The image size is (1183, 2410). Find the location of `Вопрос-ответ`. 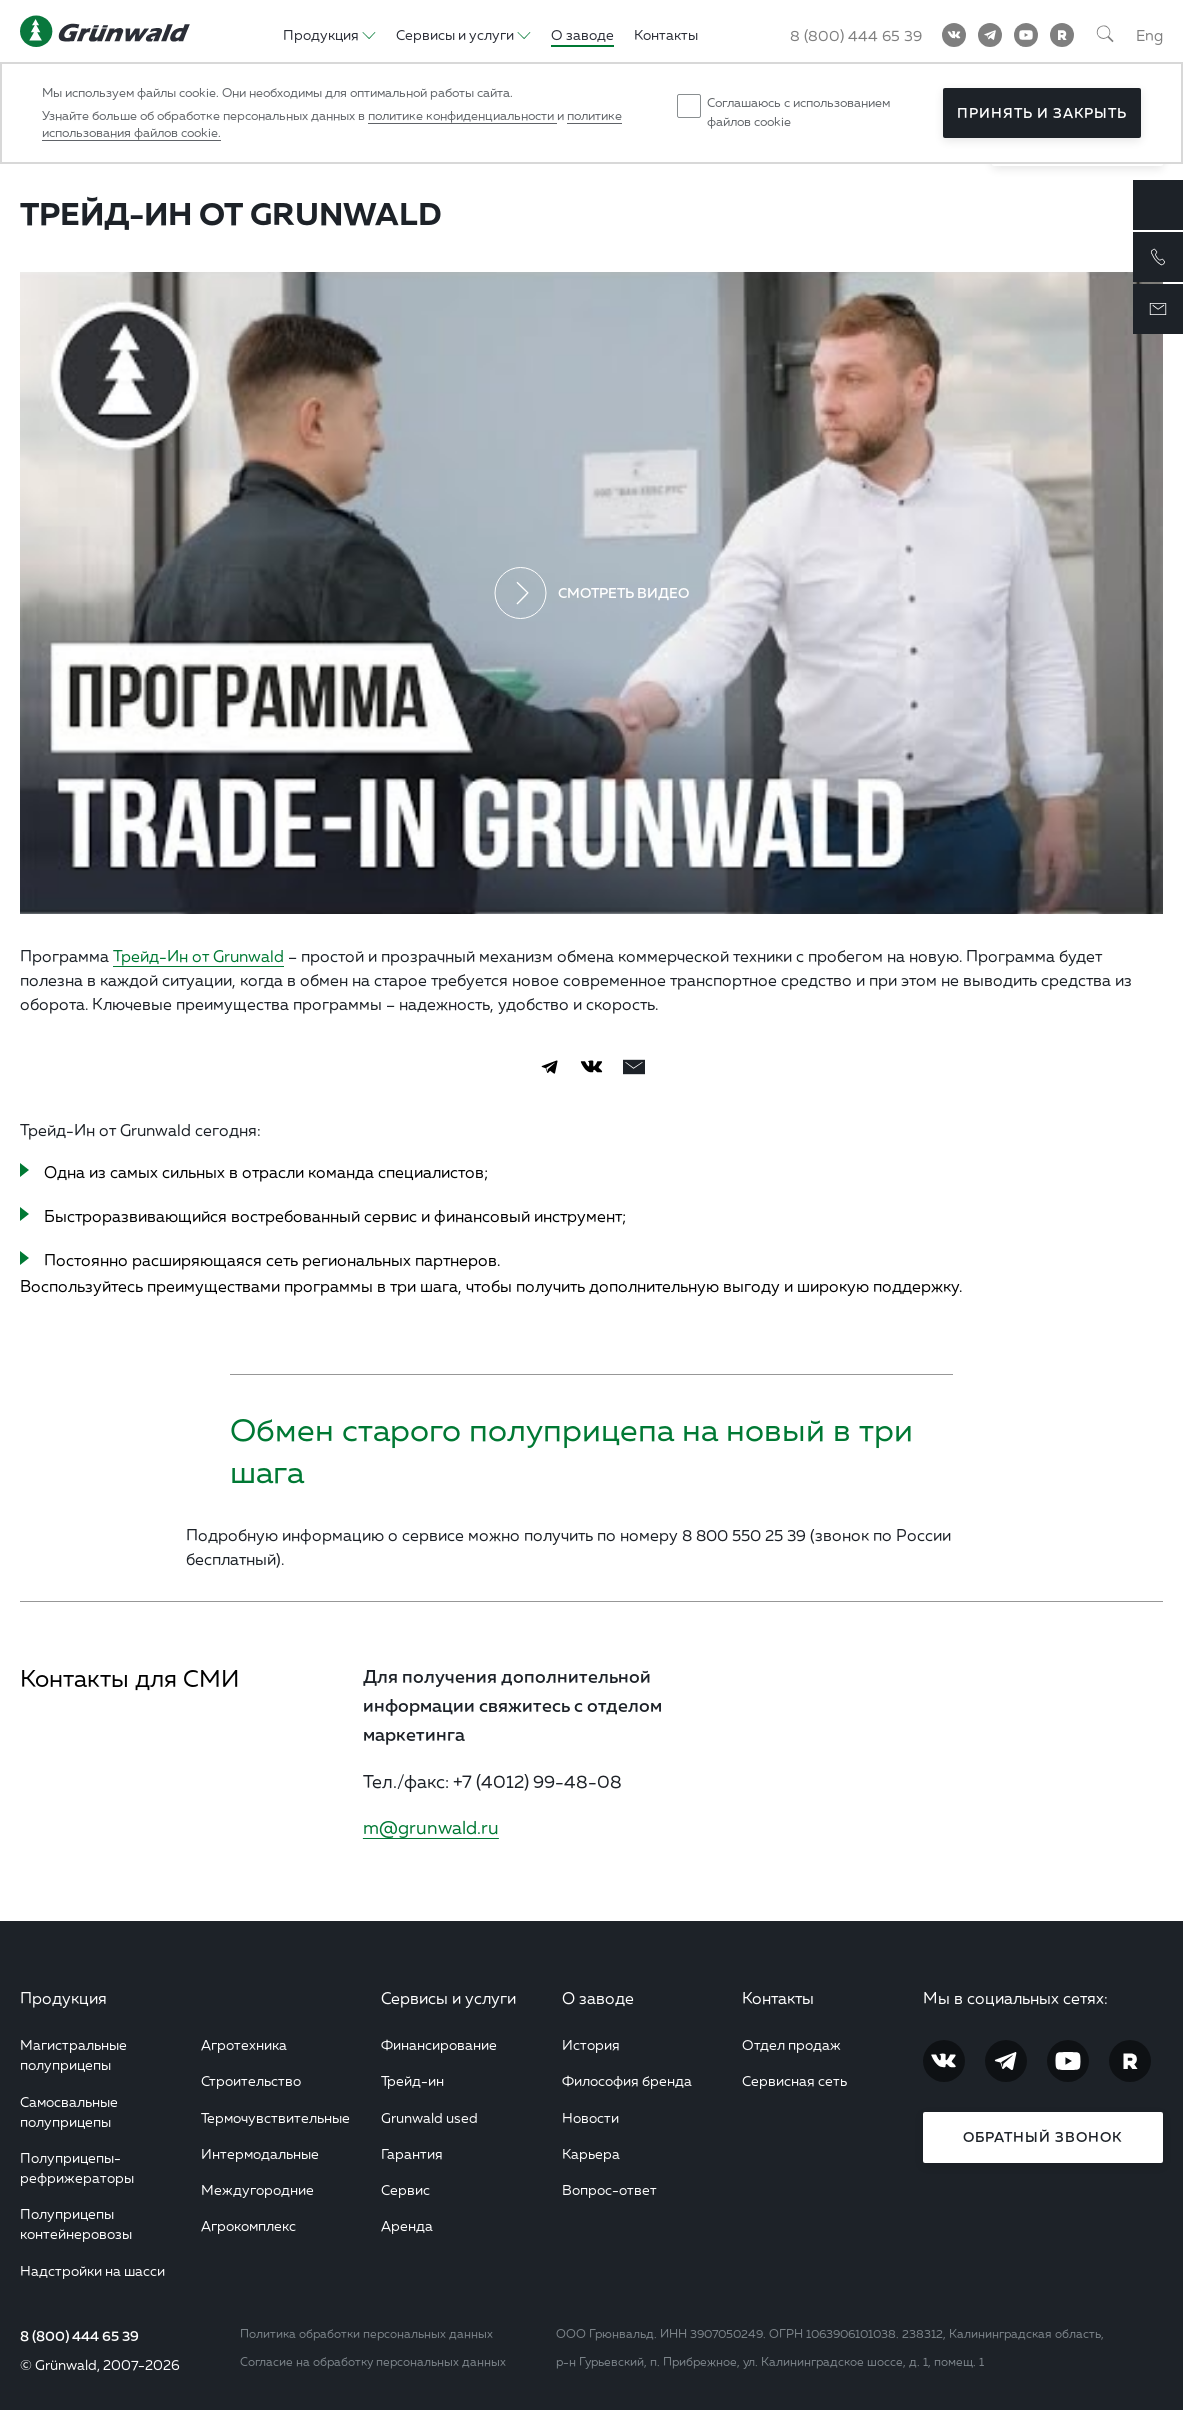

Вопрос-ответ is located at coordinates (609, 2189).